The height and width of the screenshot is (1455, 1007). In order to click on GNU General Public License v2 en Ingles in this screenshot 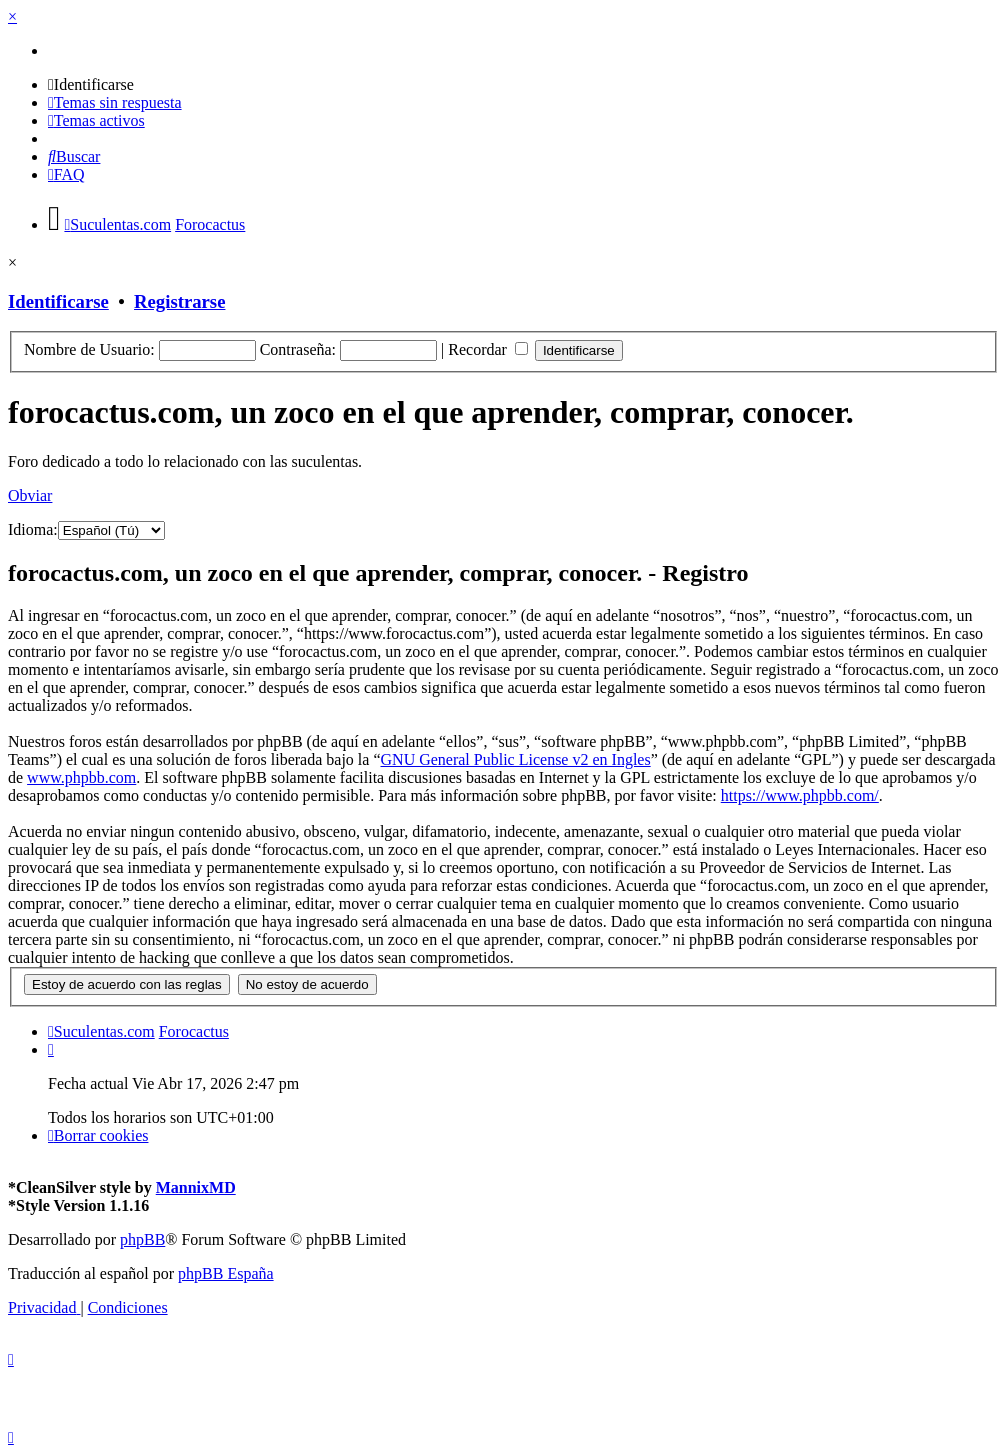, I will do `click(516, 759)`.